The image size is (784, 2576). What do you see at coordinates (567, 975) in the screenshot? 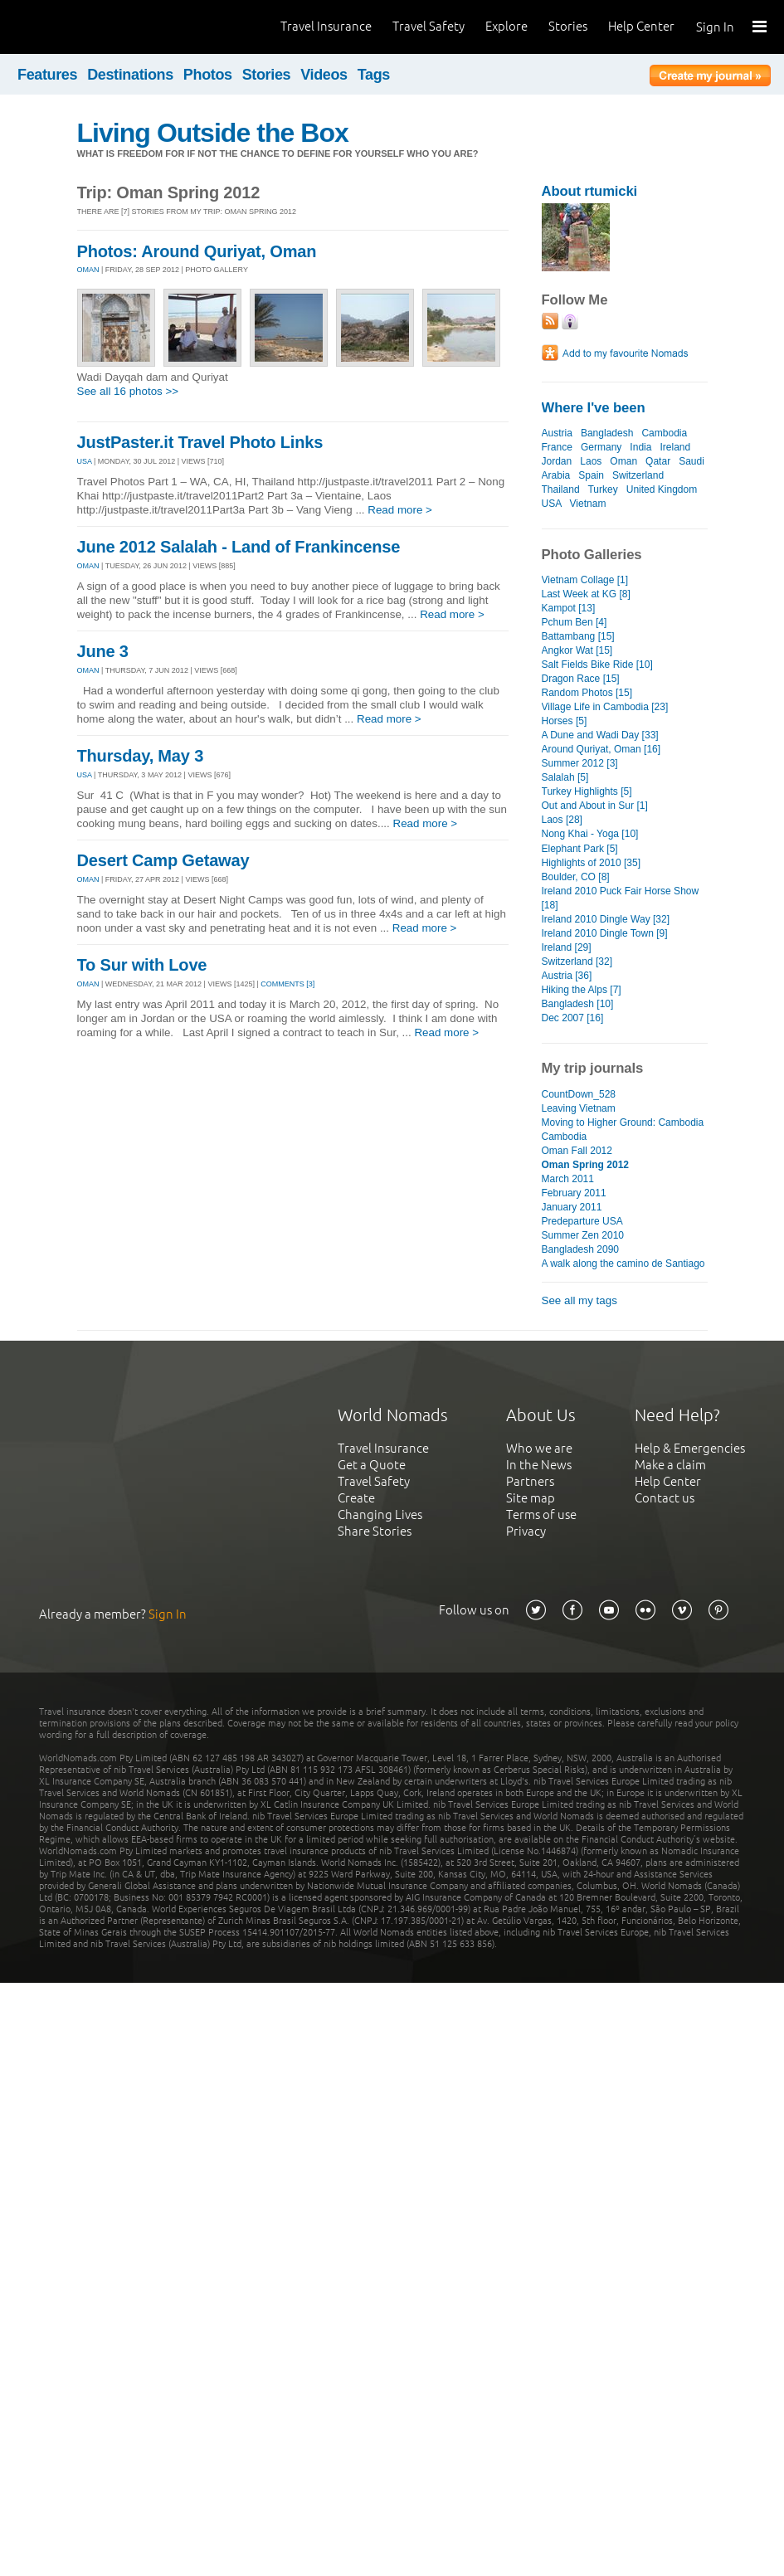
I see `Austria [36]` at bounding box center [567, 975].